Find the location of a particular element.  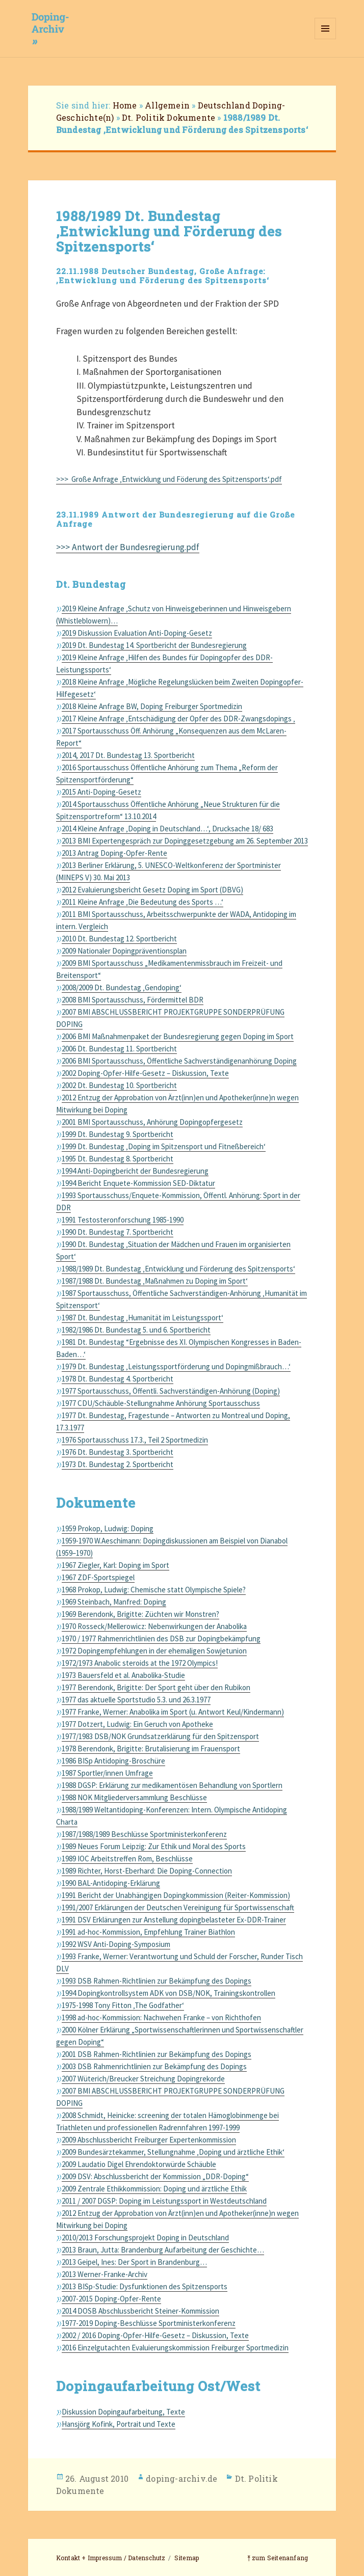

1990 Dt. Bundestag 7. Sportbericht is located at coordinates (117, 1232).